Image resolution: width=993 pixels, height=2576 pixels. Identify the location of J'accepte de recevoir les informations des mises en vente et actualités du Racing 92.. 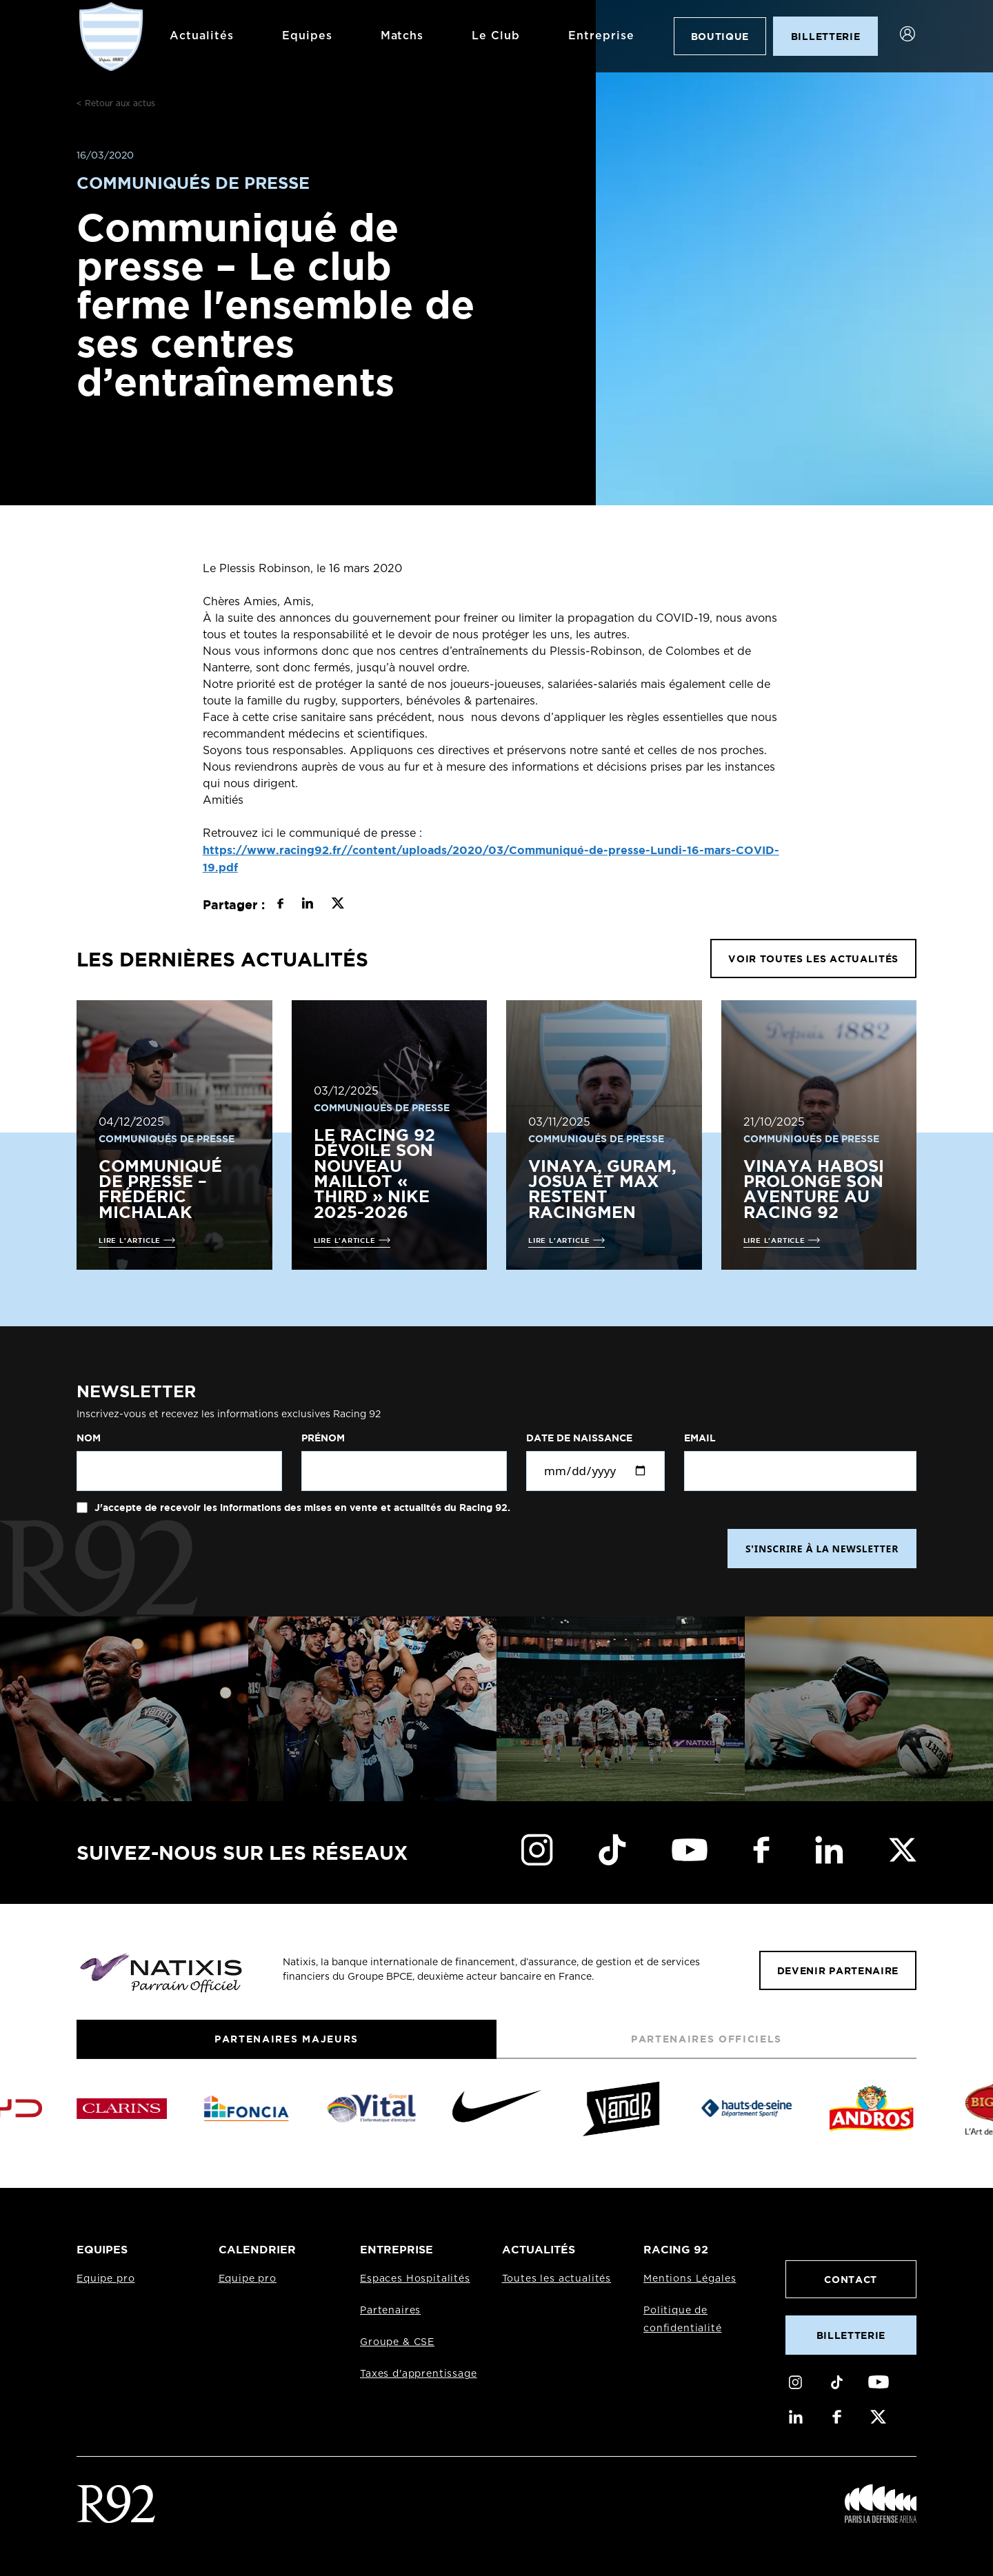
(301, 1507).